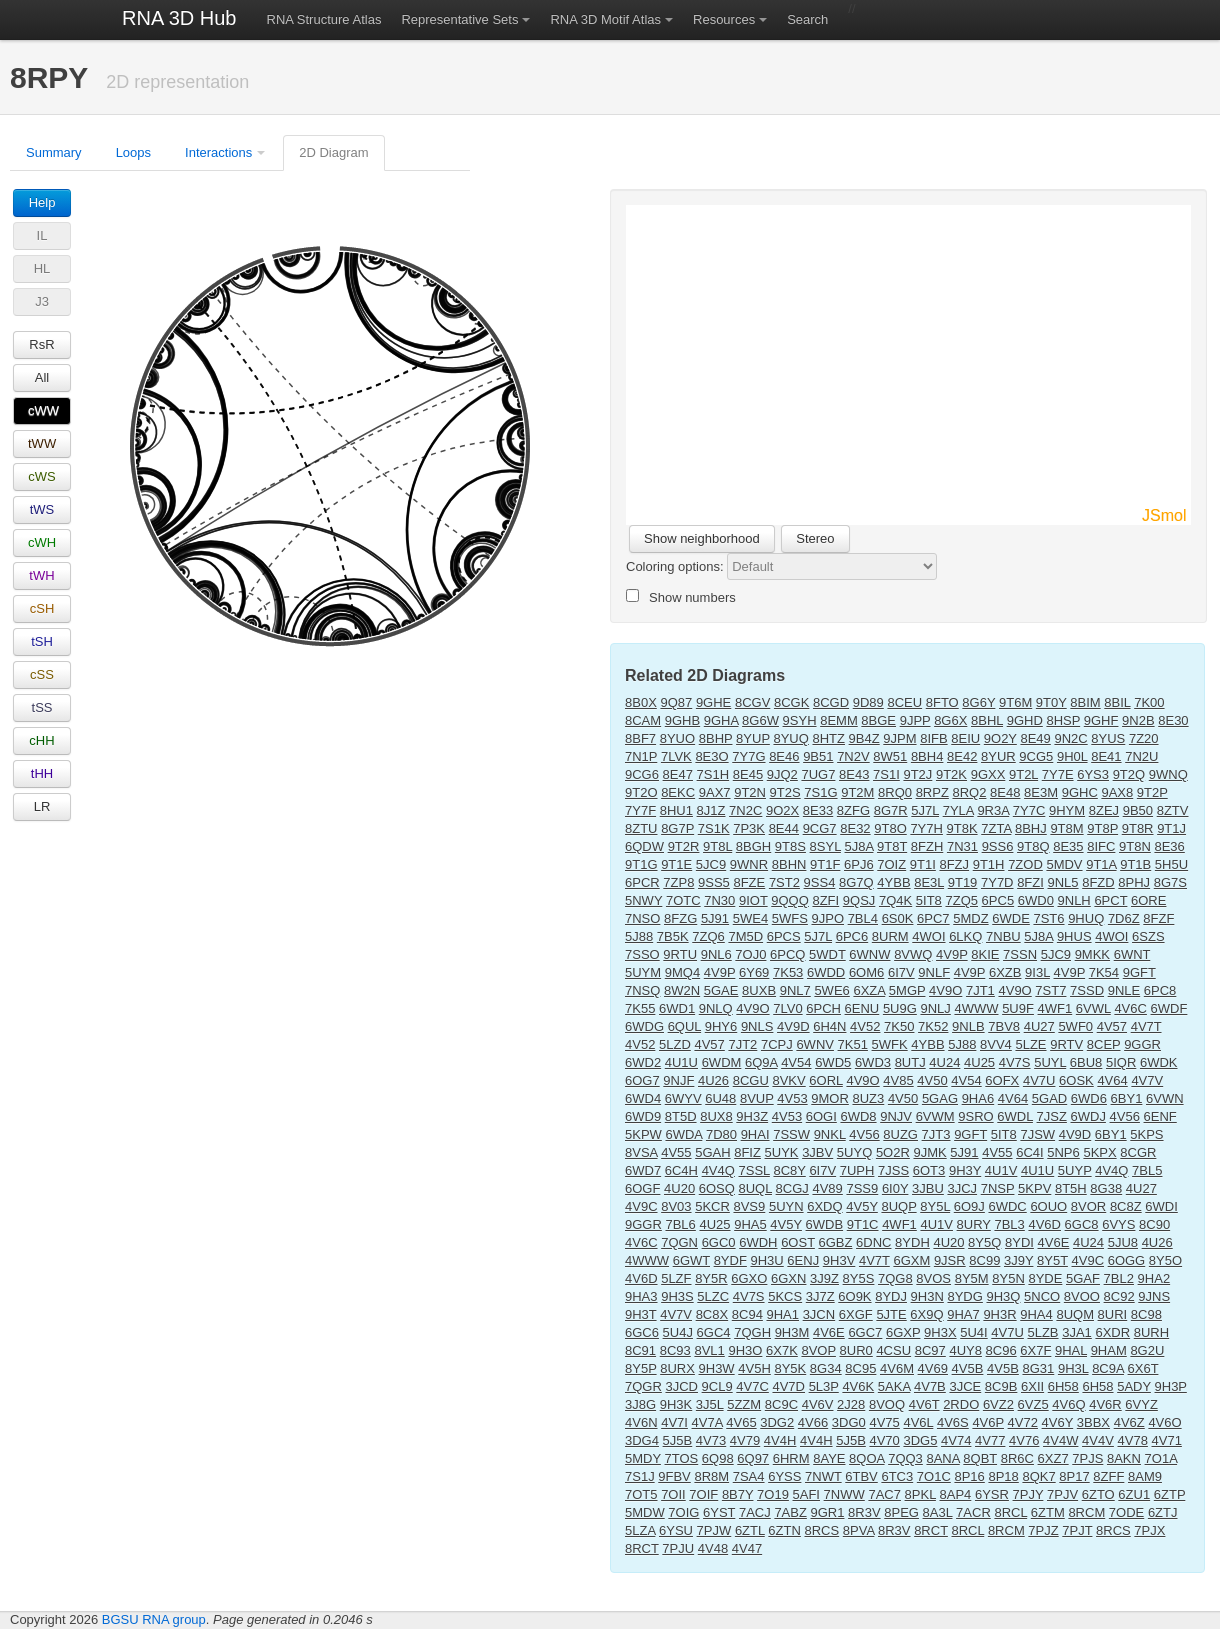 The width and height of the screenshot is (1220, 1629). I want to click on cSS, so click(42, 674).